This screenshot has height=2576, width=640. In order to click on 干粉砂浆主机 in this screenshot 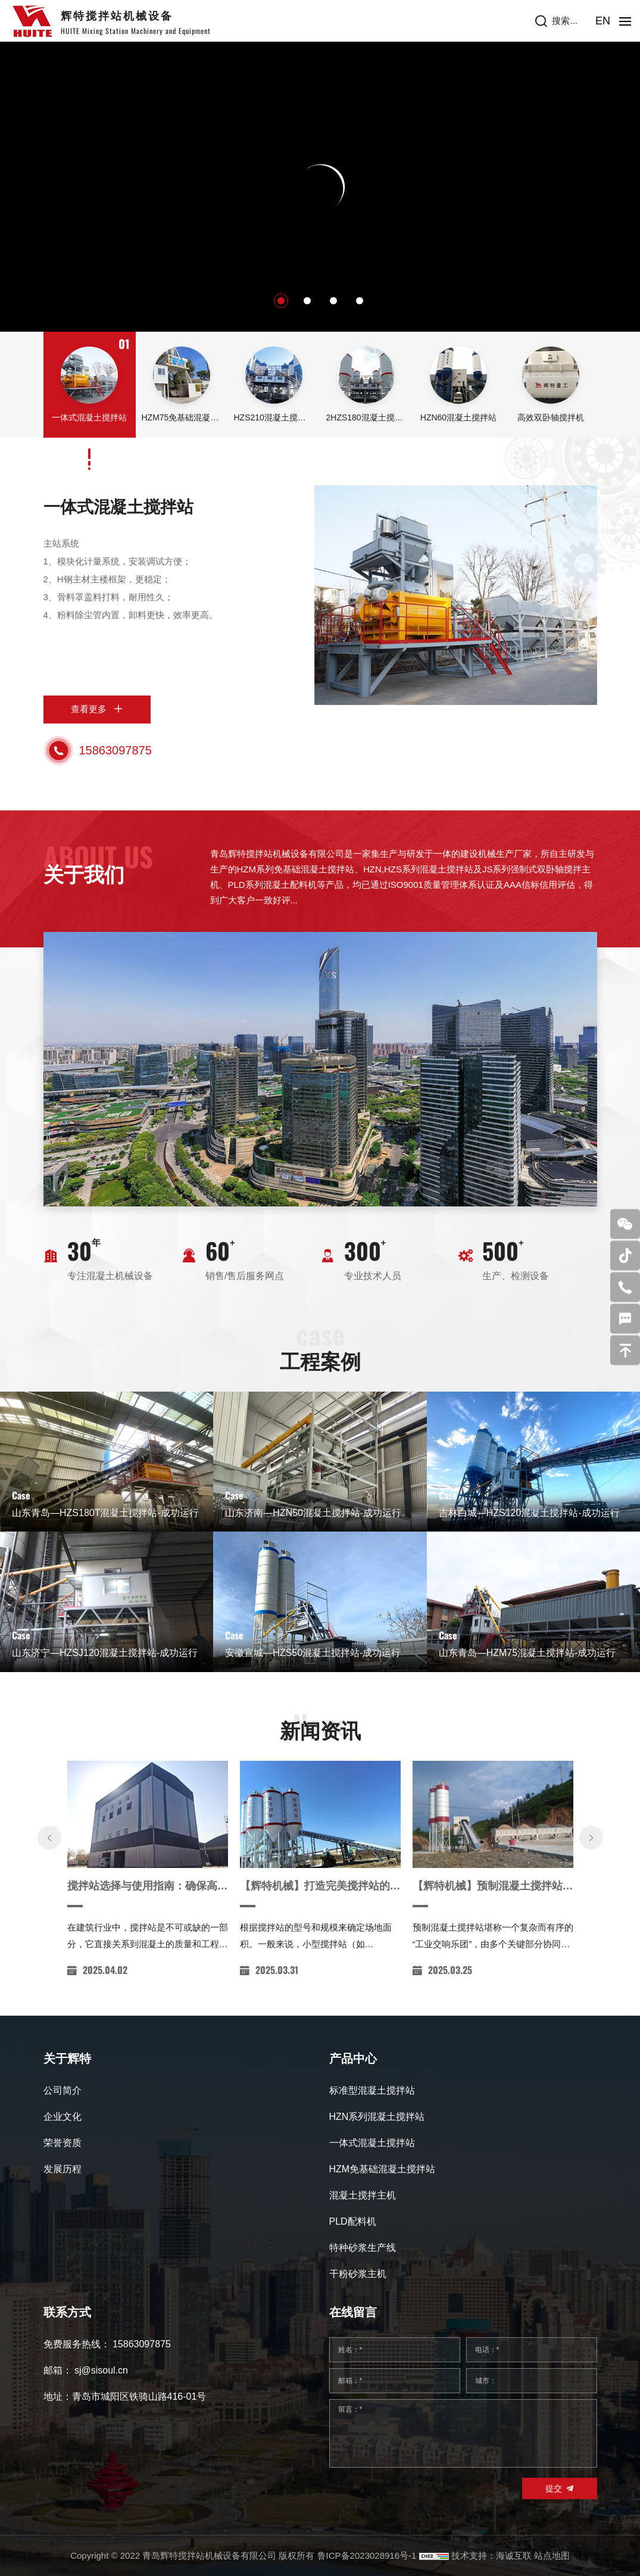, I will do `click(357, 2274)`.